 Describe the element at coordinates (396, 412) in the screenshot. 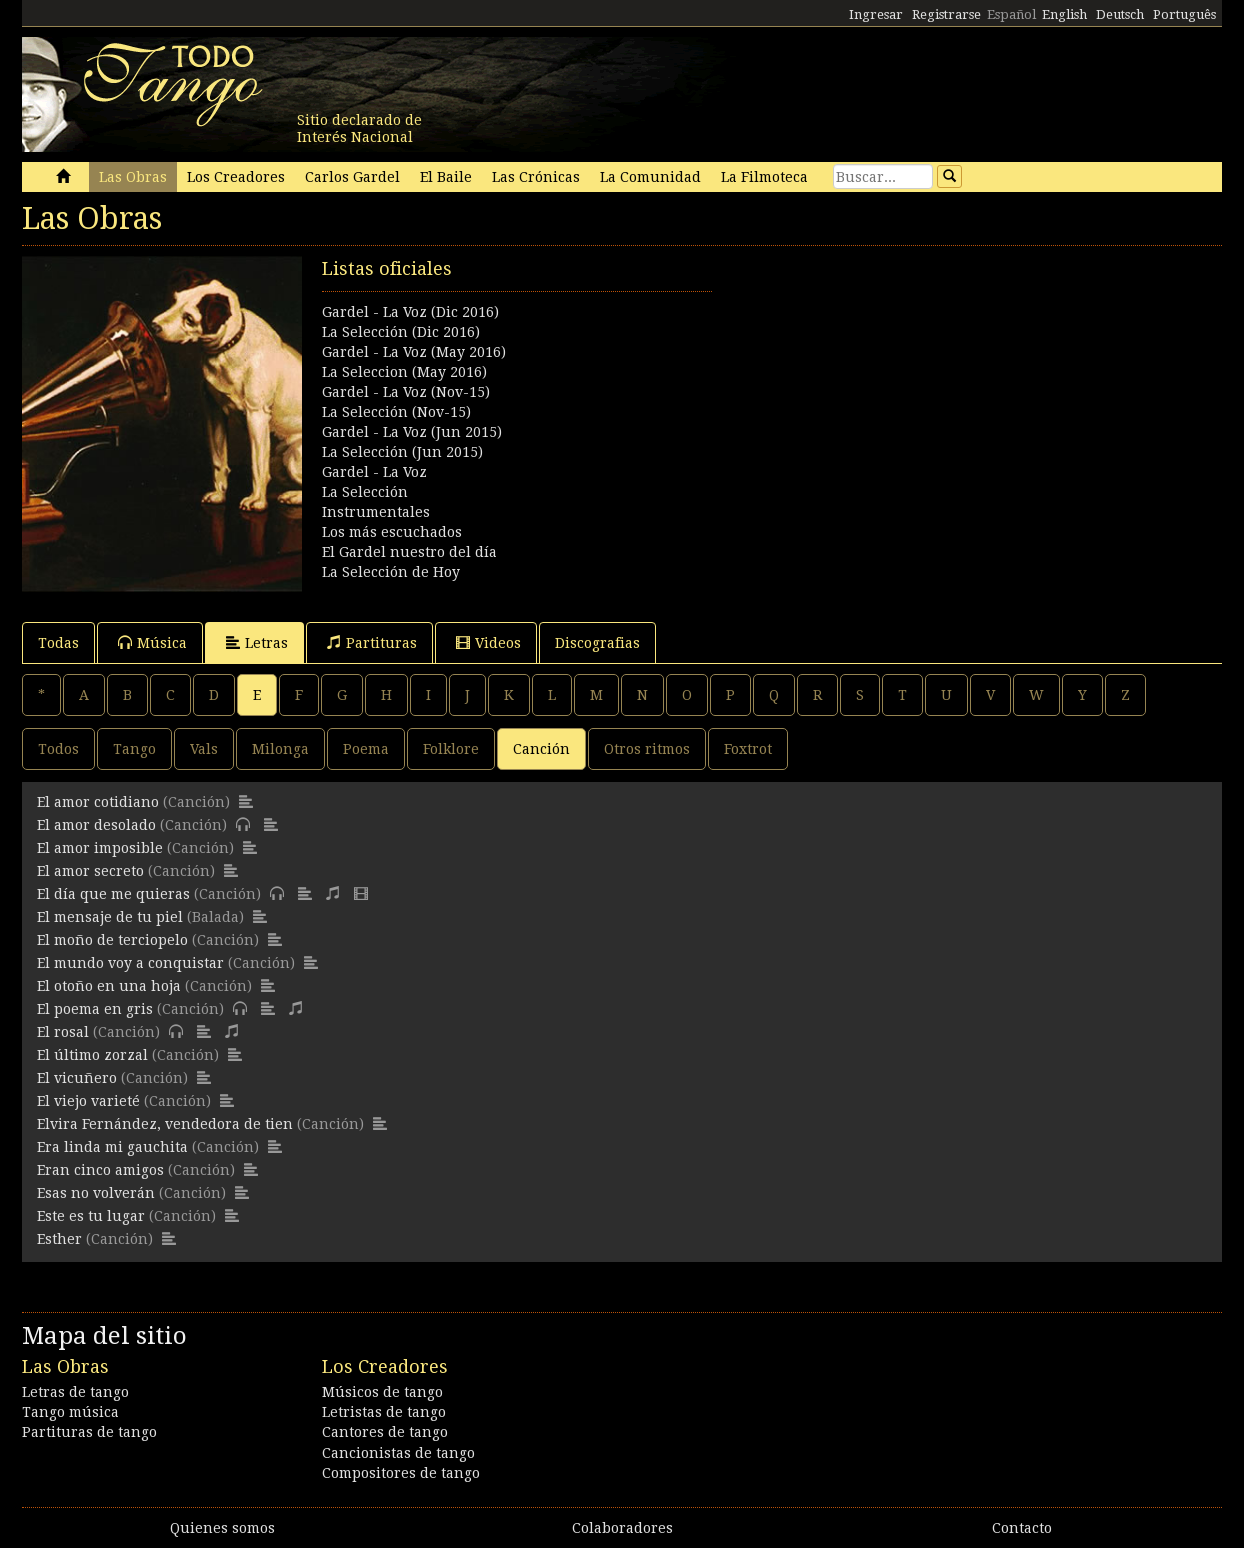

I see `La Selección (Nov-15)` at that location.